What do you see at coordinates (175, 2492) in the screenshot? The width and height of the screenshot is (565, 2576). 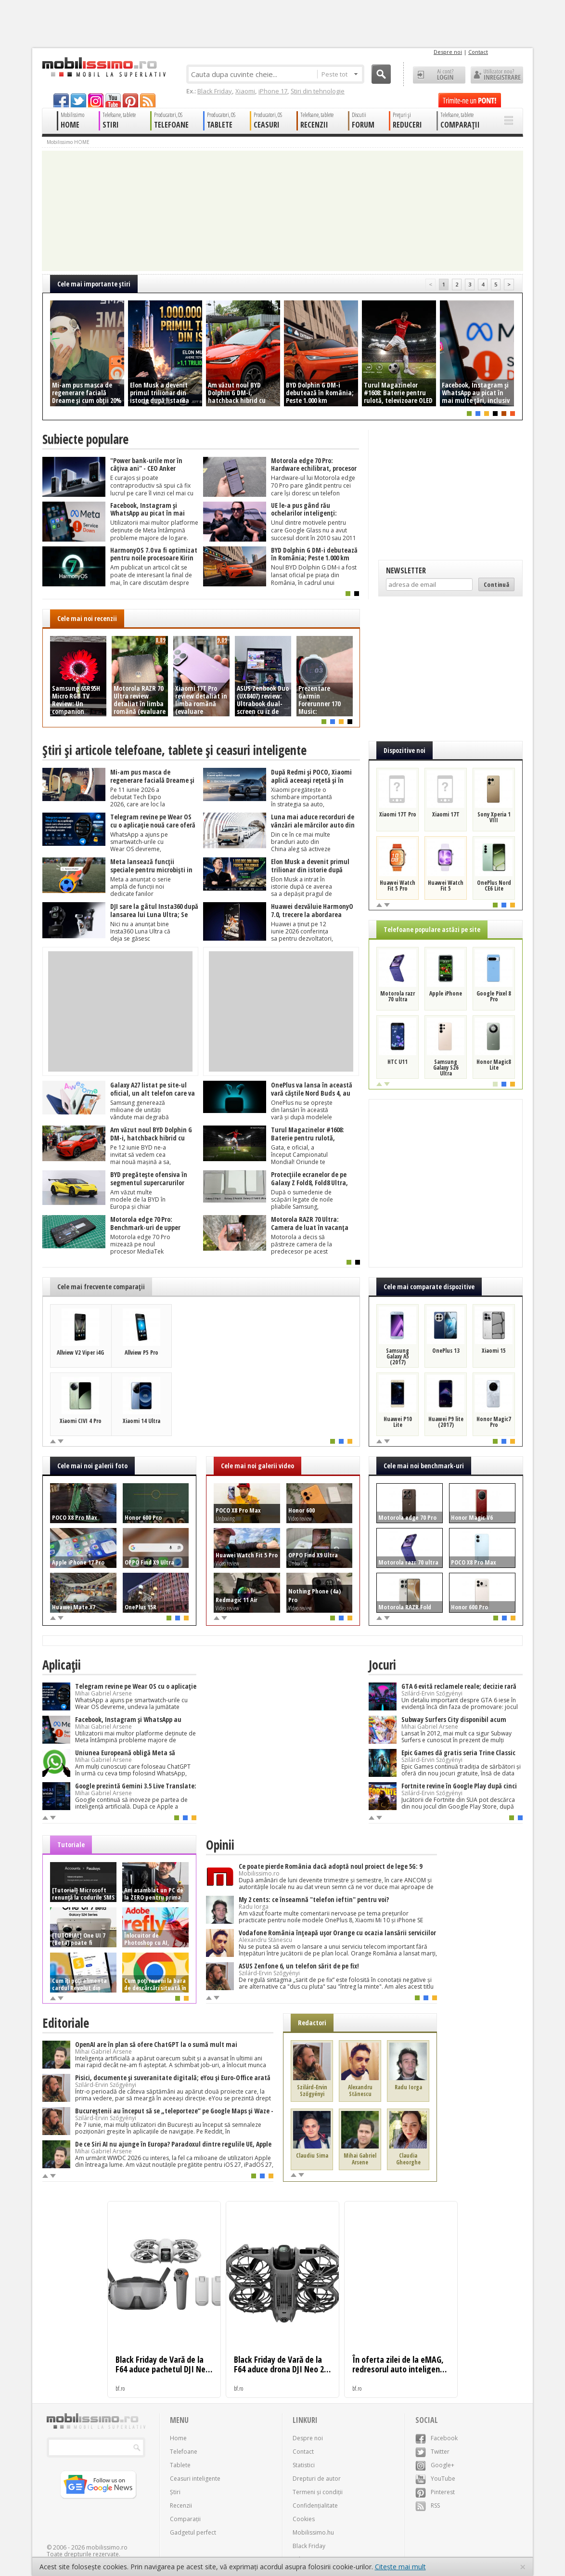 I see `Știri` at bounding box center [175, 2492].